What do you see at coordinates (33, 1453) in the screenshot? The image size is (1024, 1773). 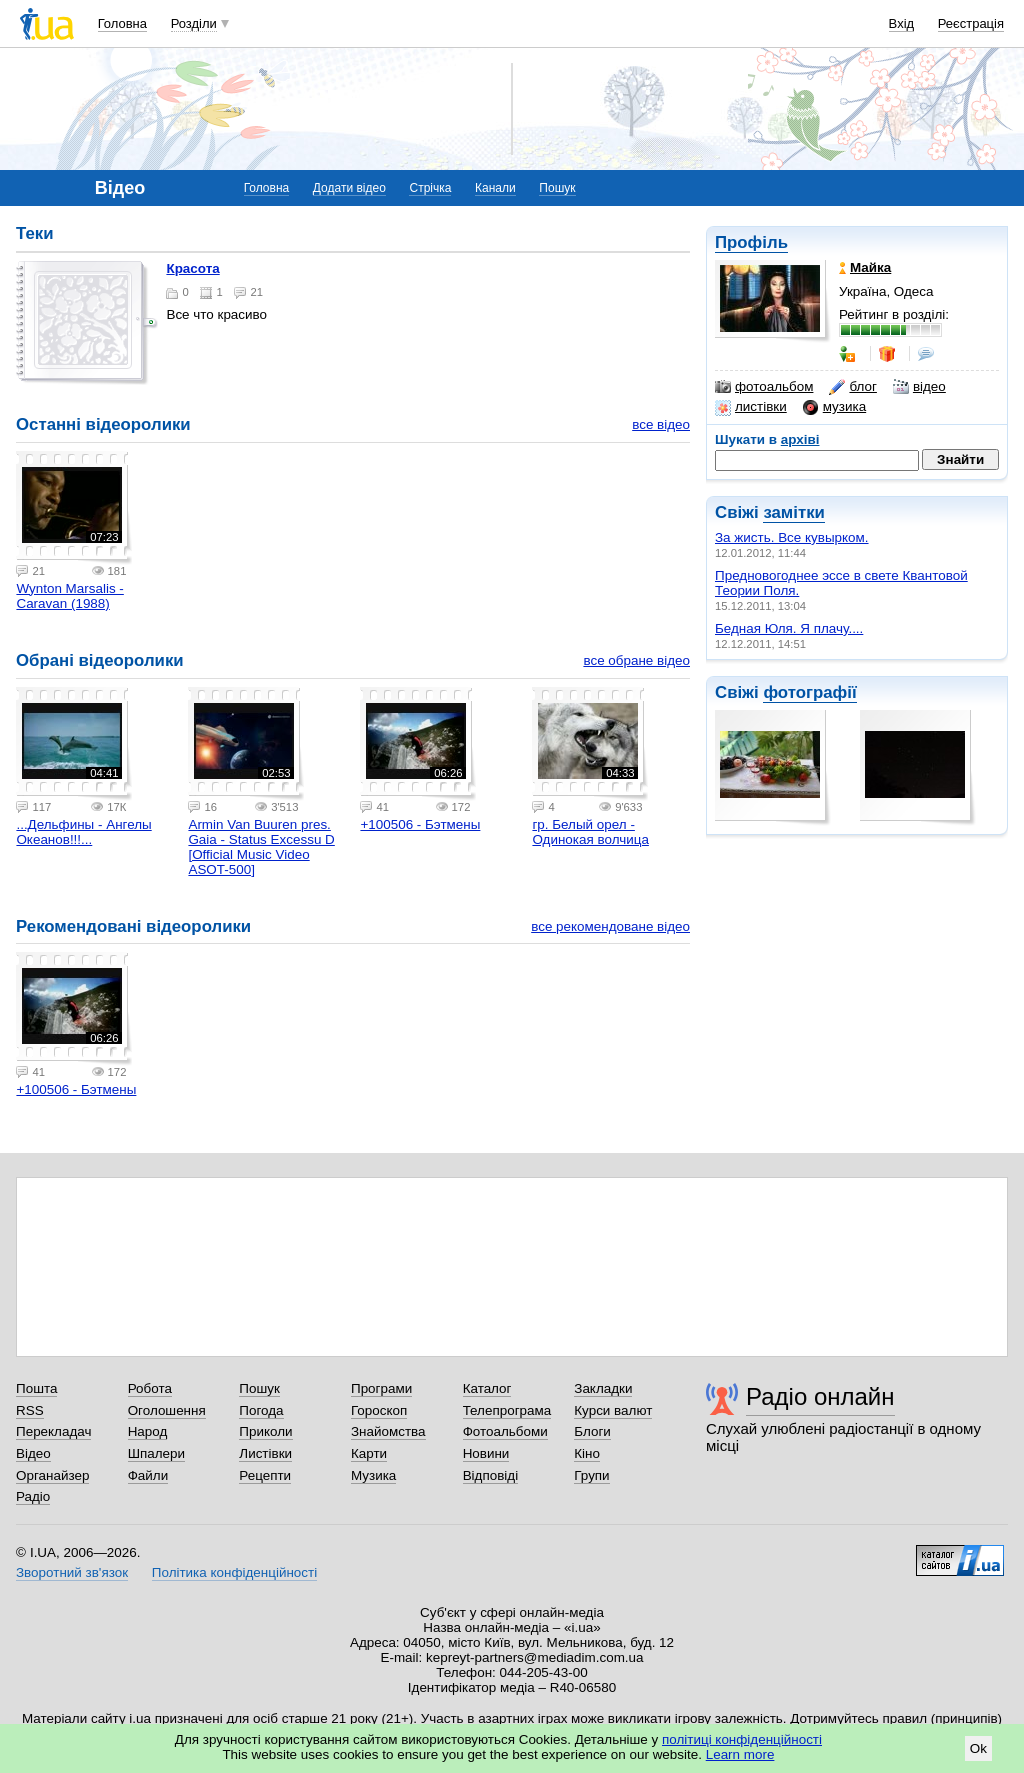 I see `Відео` at bounding box center [33, 1453].